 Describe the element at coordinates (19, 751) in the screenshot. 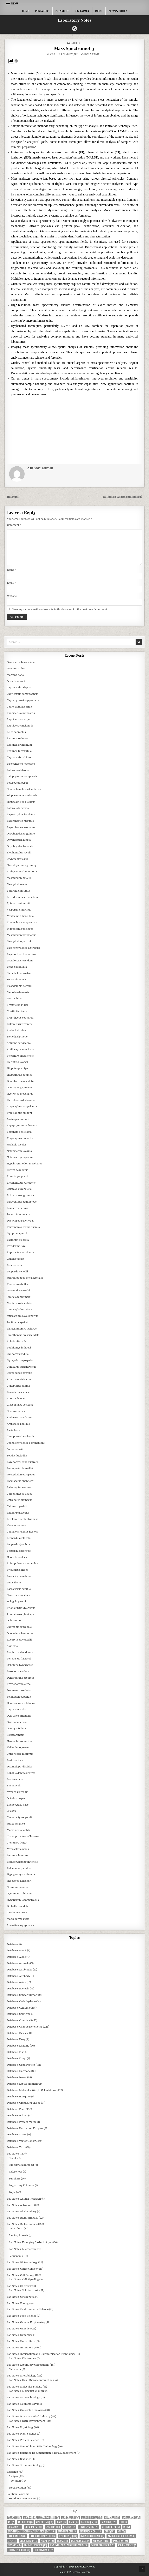

I see `Redunca fulvorufula` at that location.